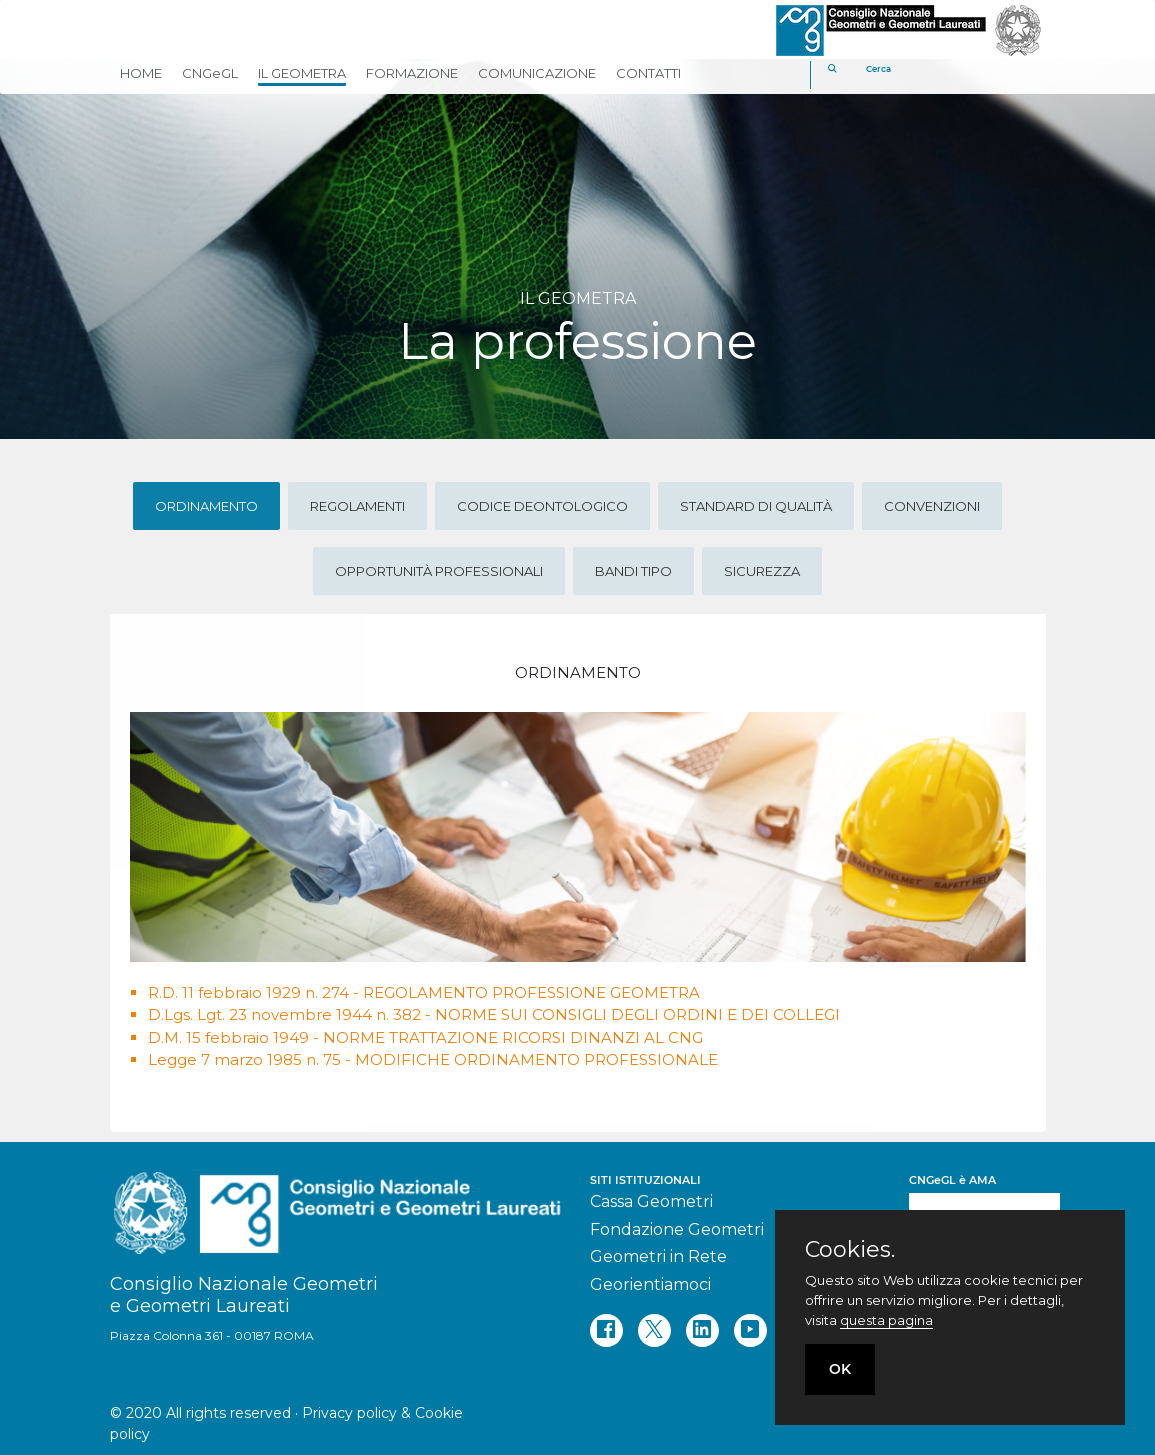  Describe the element at coordinates (762, 571) in the screenshot. I see `Sicurezza [tab]` at that location.